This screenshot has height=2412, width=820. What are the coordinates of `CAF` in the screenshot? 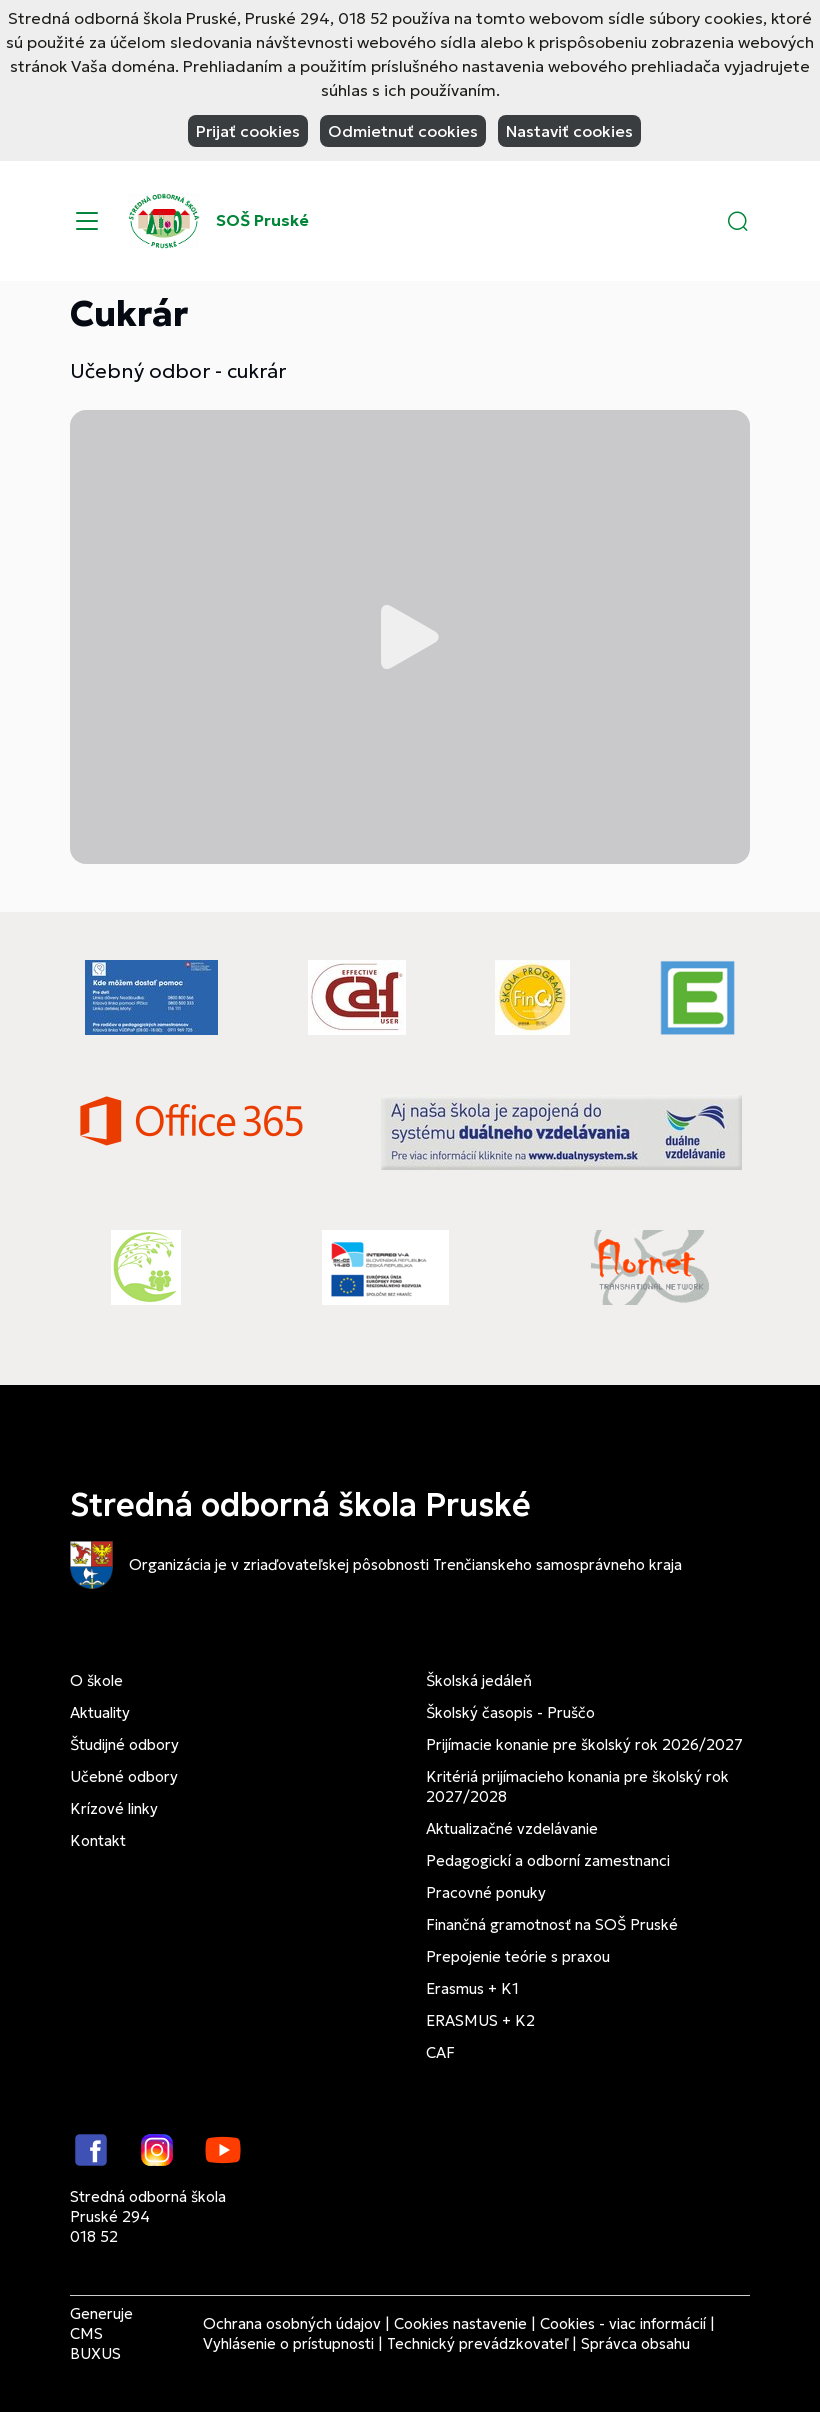 It's located at (440, 2052).